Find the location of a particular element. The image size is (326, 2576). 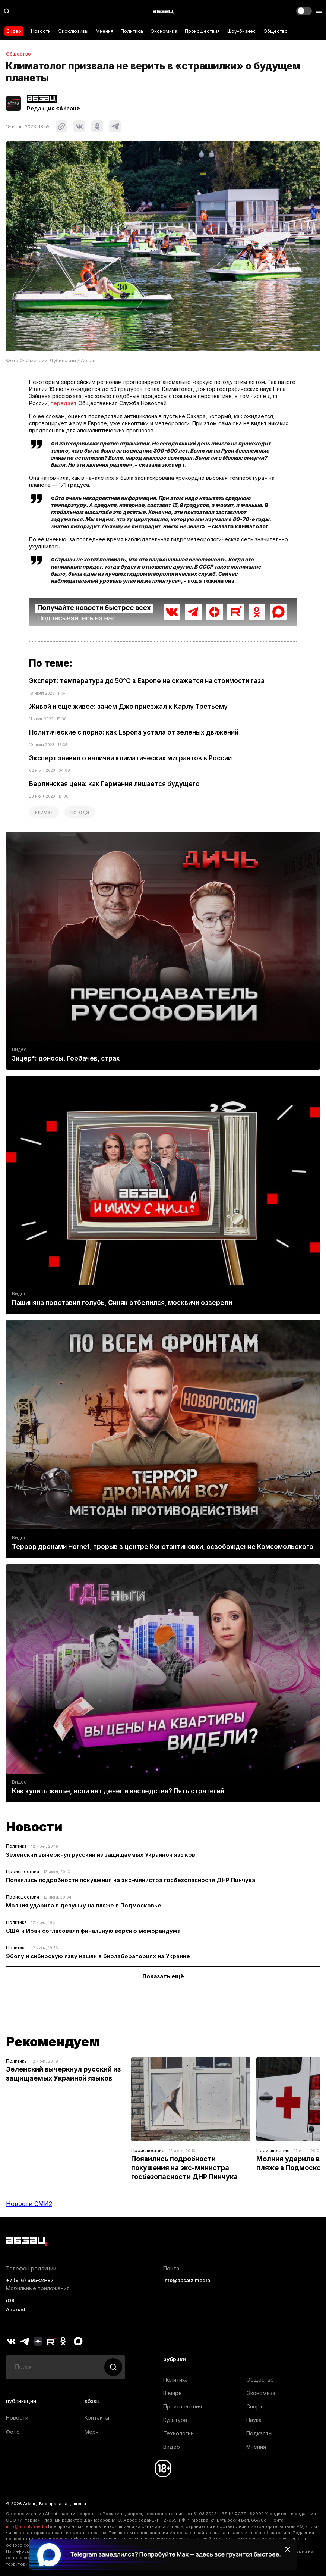

Политика is located at coordinates (132, 31).